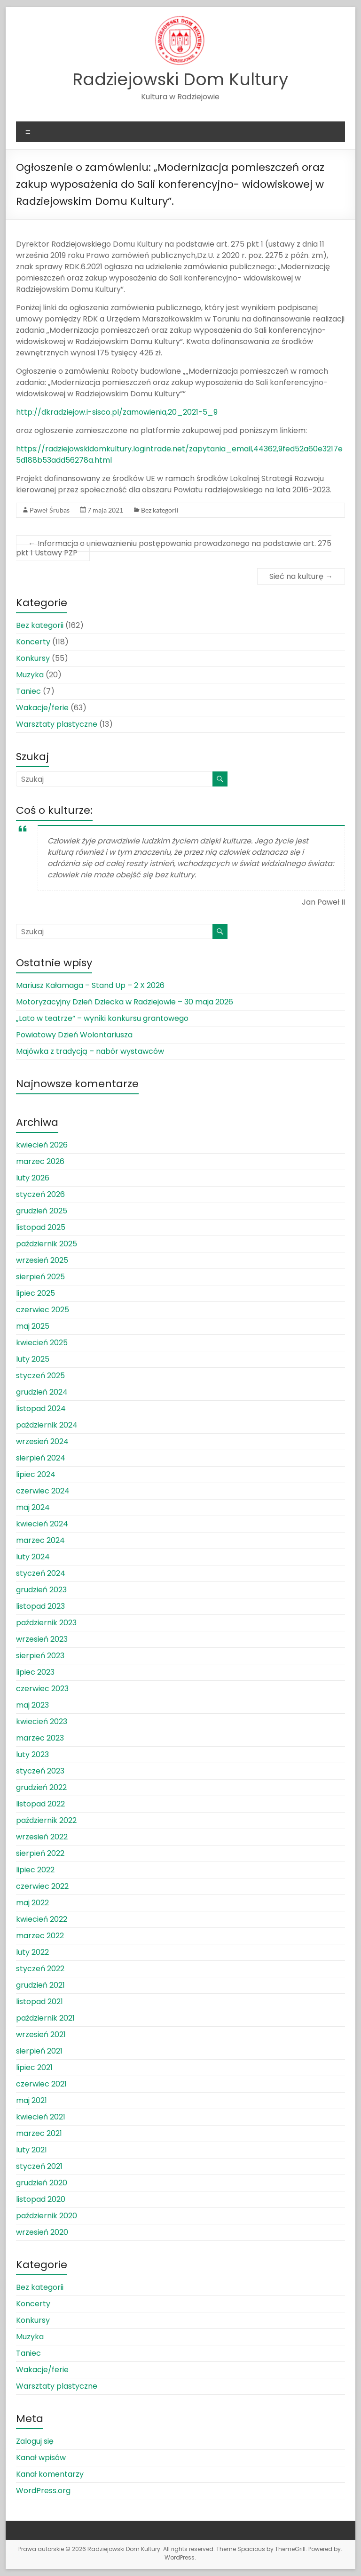  I want to click on czerwiec 2024, so click(43, 1490).